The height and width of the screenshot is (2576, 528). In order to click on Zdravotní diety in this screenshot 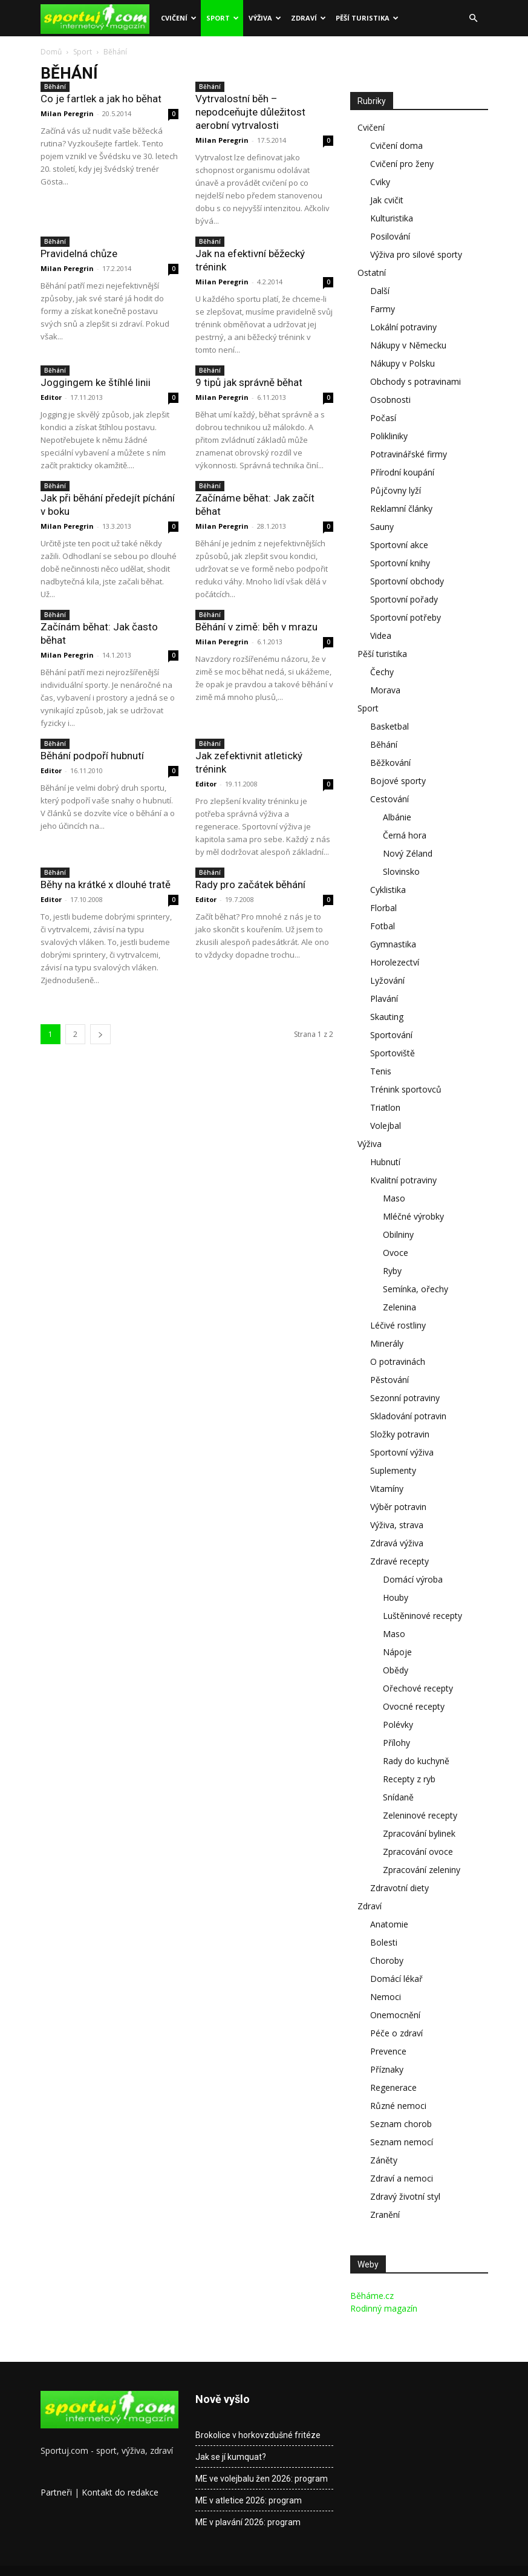, I will do `click(399, 1888)`.